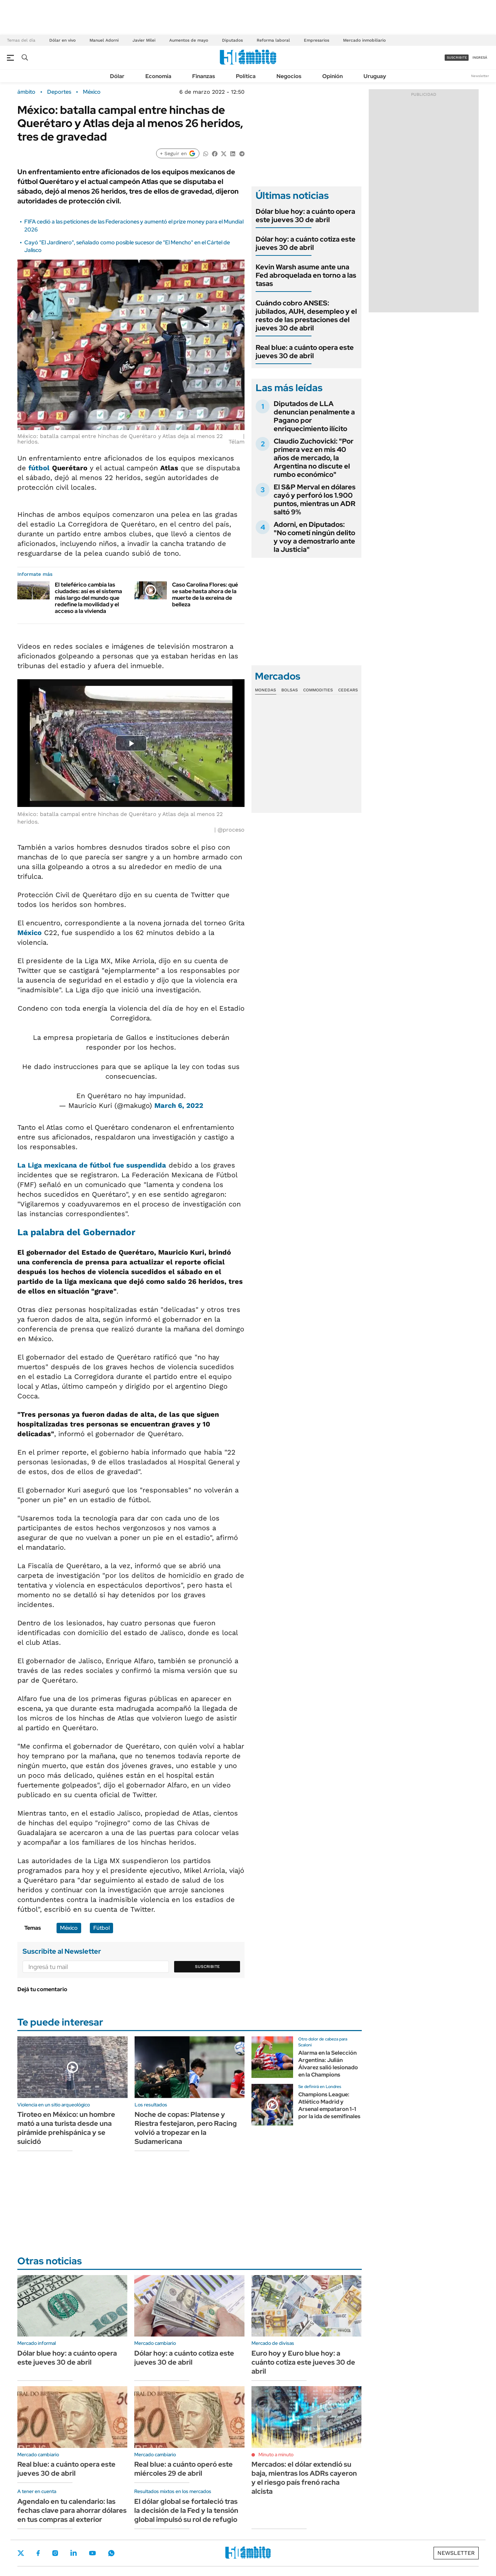  What do you see at coordinates (92, 2553) in the screenshot?
I see `Youtube` at bounding box center [92, 2553].